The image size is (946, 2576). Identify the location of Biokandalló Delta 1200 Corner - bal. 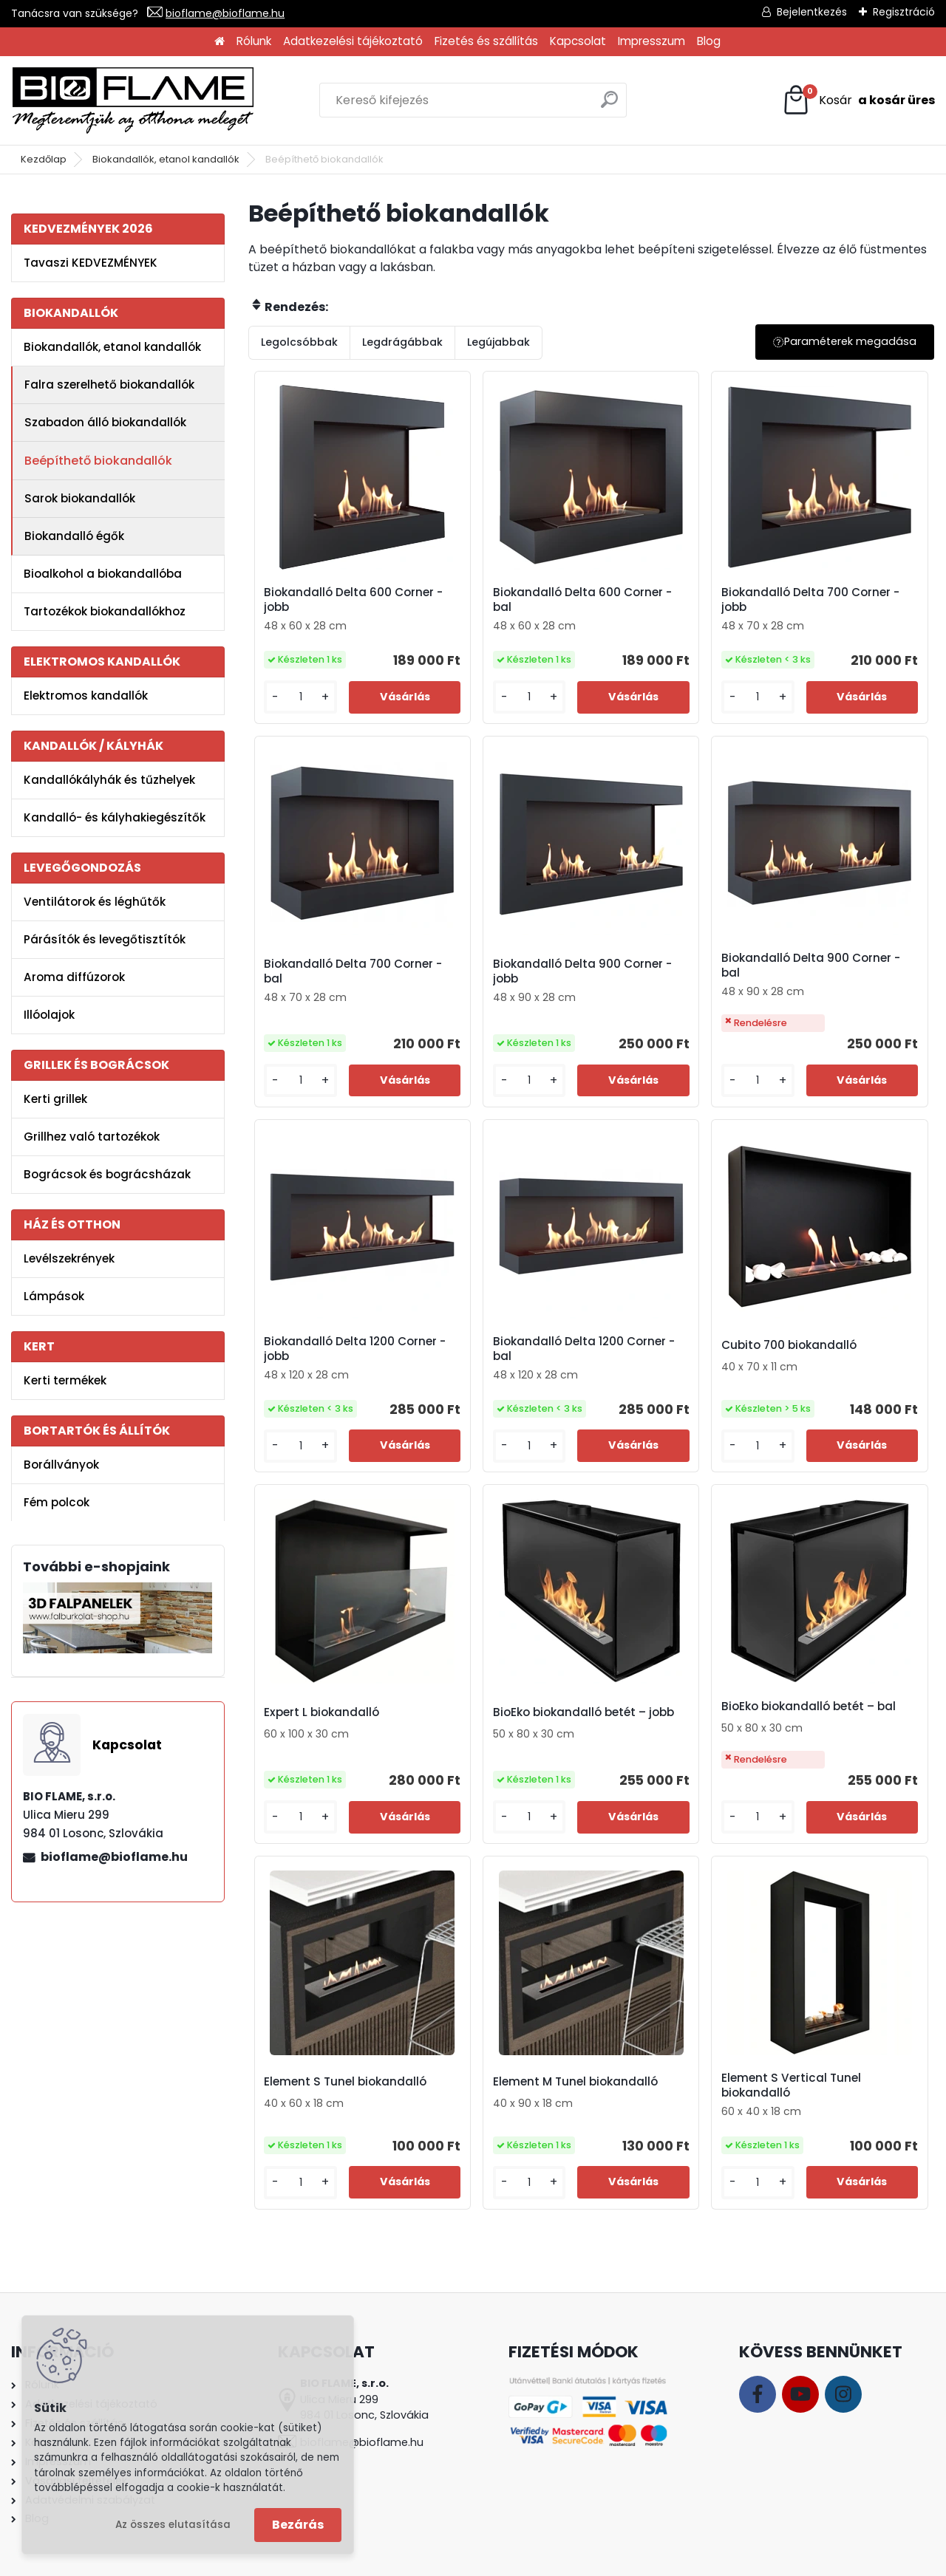
(584, 1349).